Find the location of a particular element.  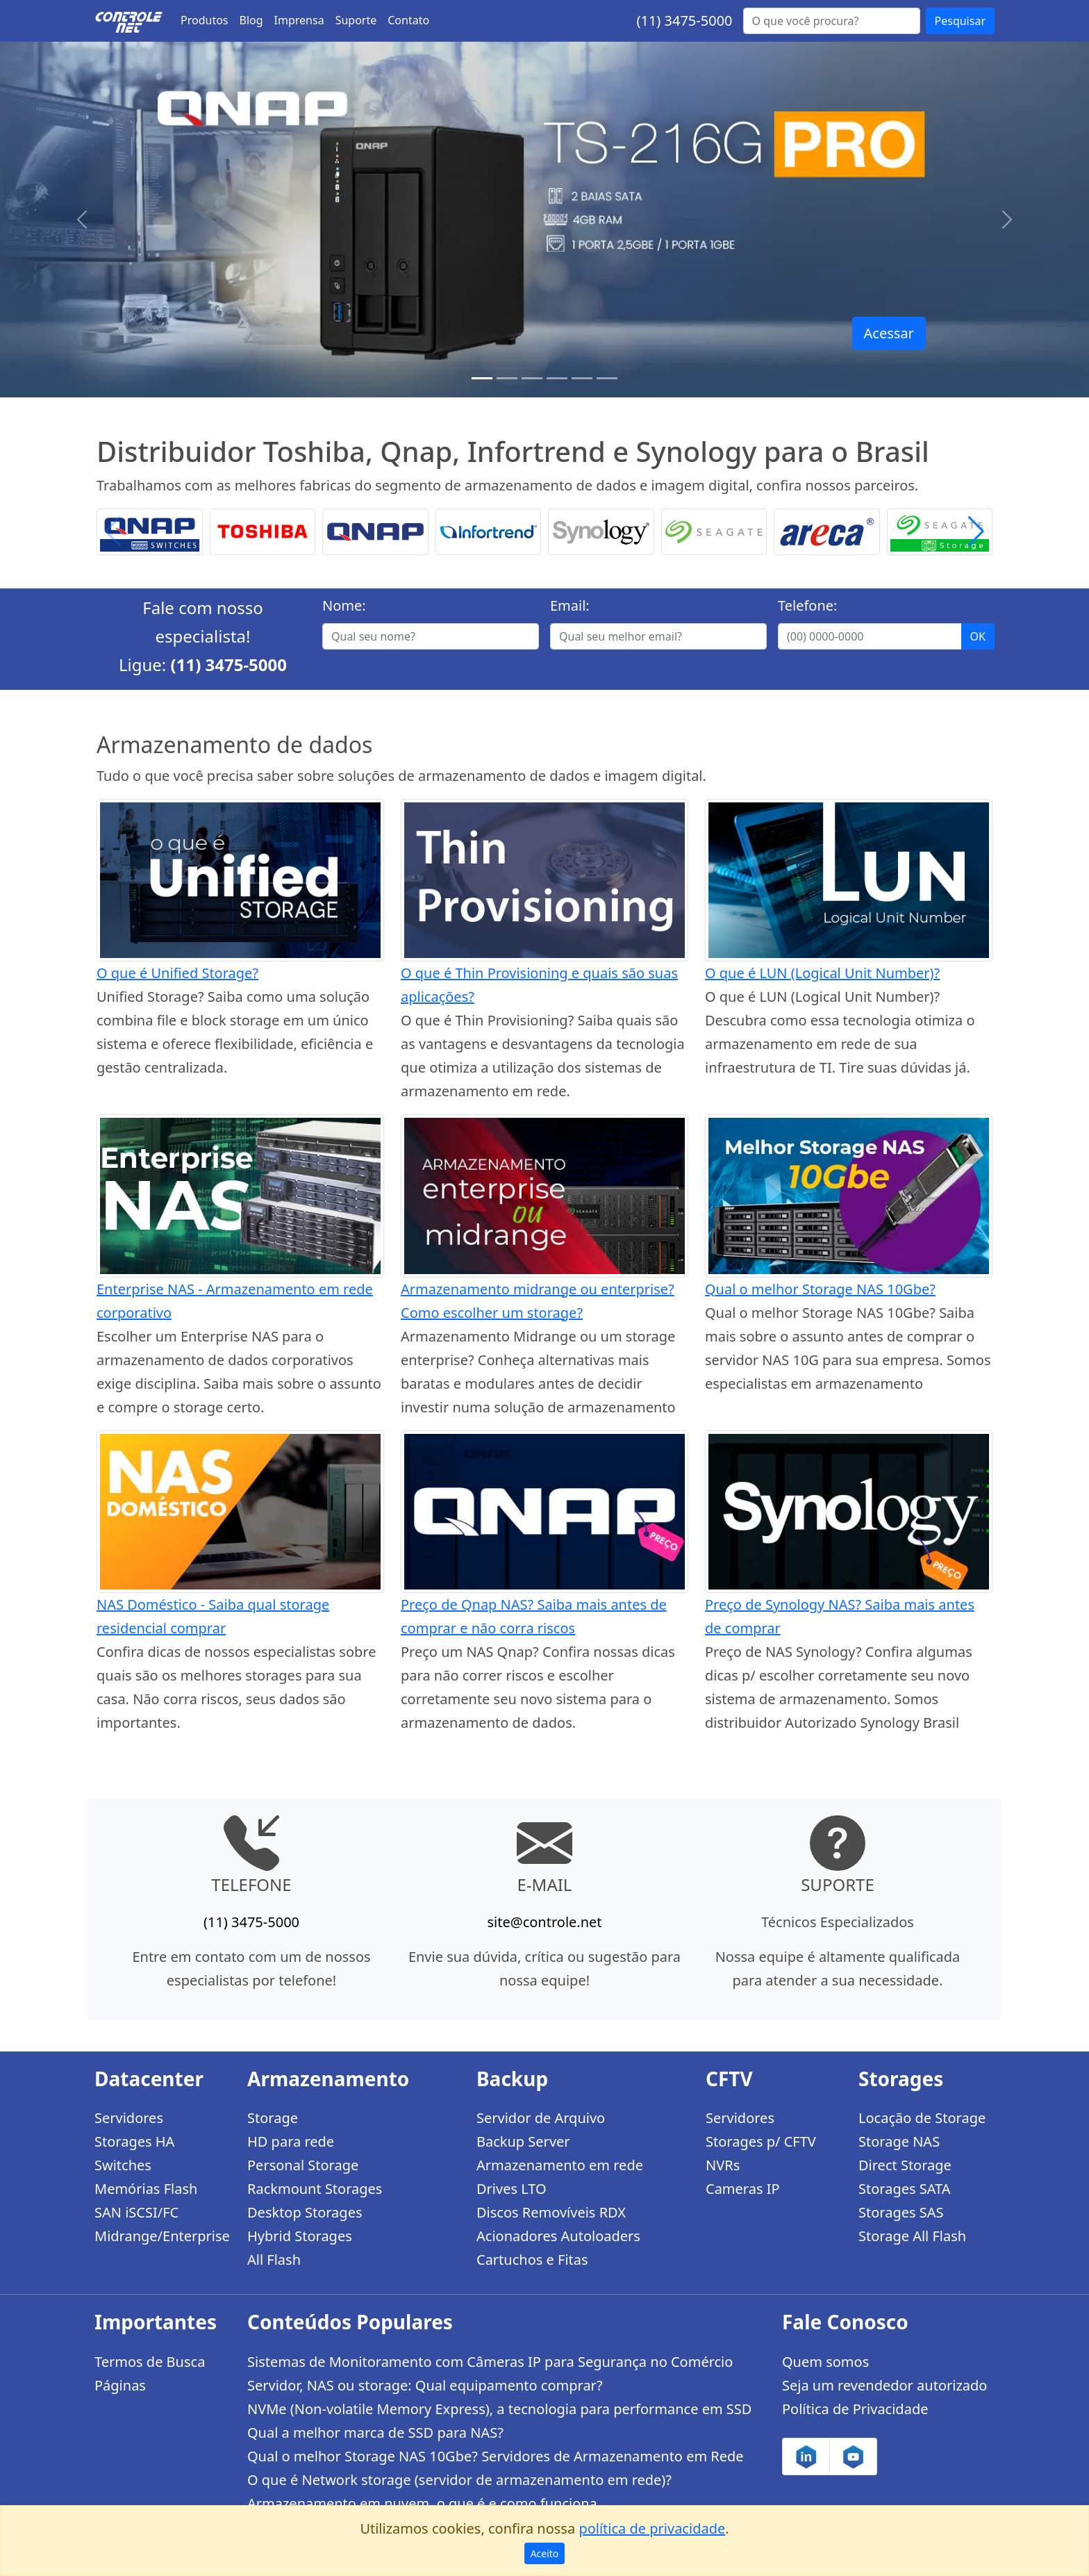

O que é LUN (Logical Unit Number)? is located at coordinates (822, 973).